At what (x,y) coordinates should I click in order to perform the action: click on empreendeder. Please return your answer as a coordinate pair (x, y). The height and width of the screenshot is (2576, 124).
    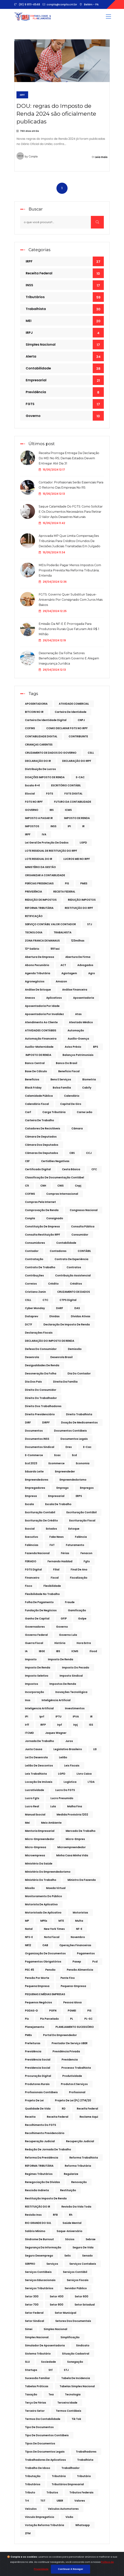
    Looking at the image, I should click on (65, 1471).